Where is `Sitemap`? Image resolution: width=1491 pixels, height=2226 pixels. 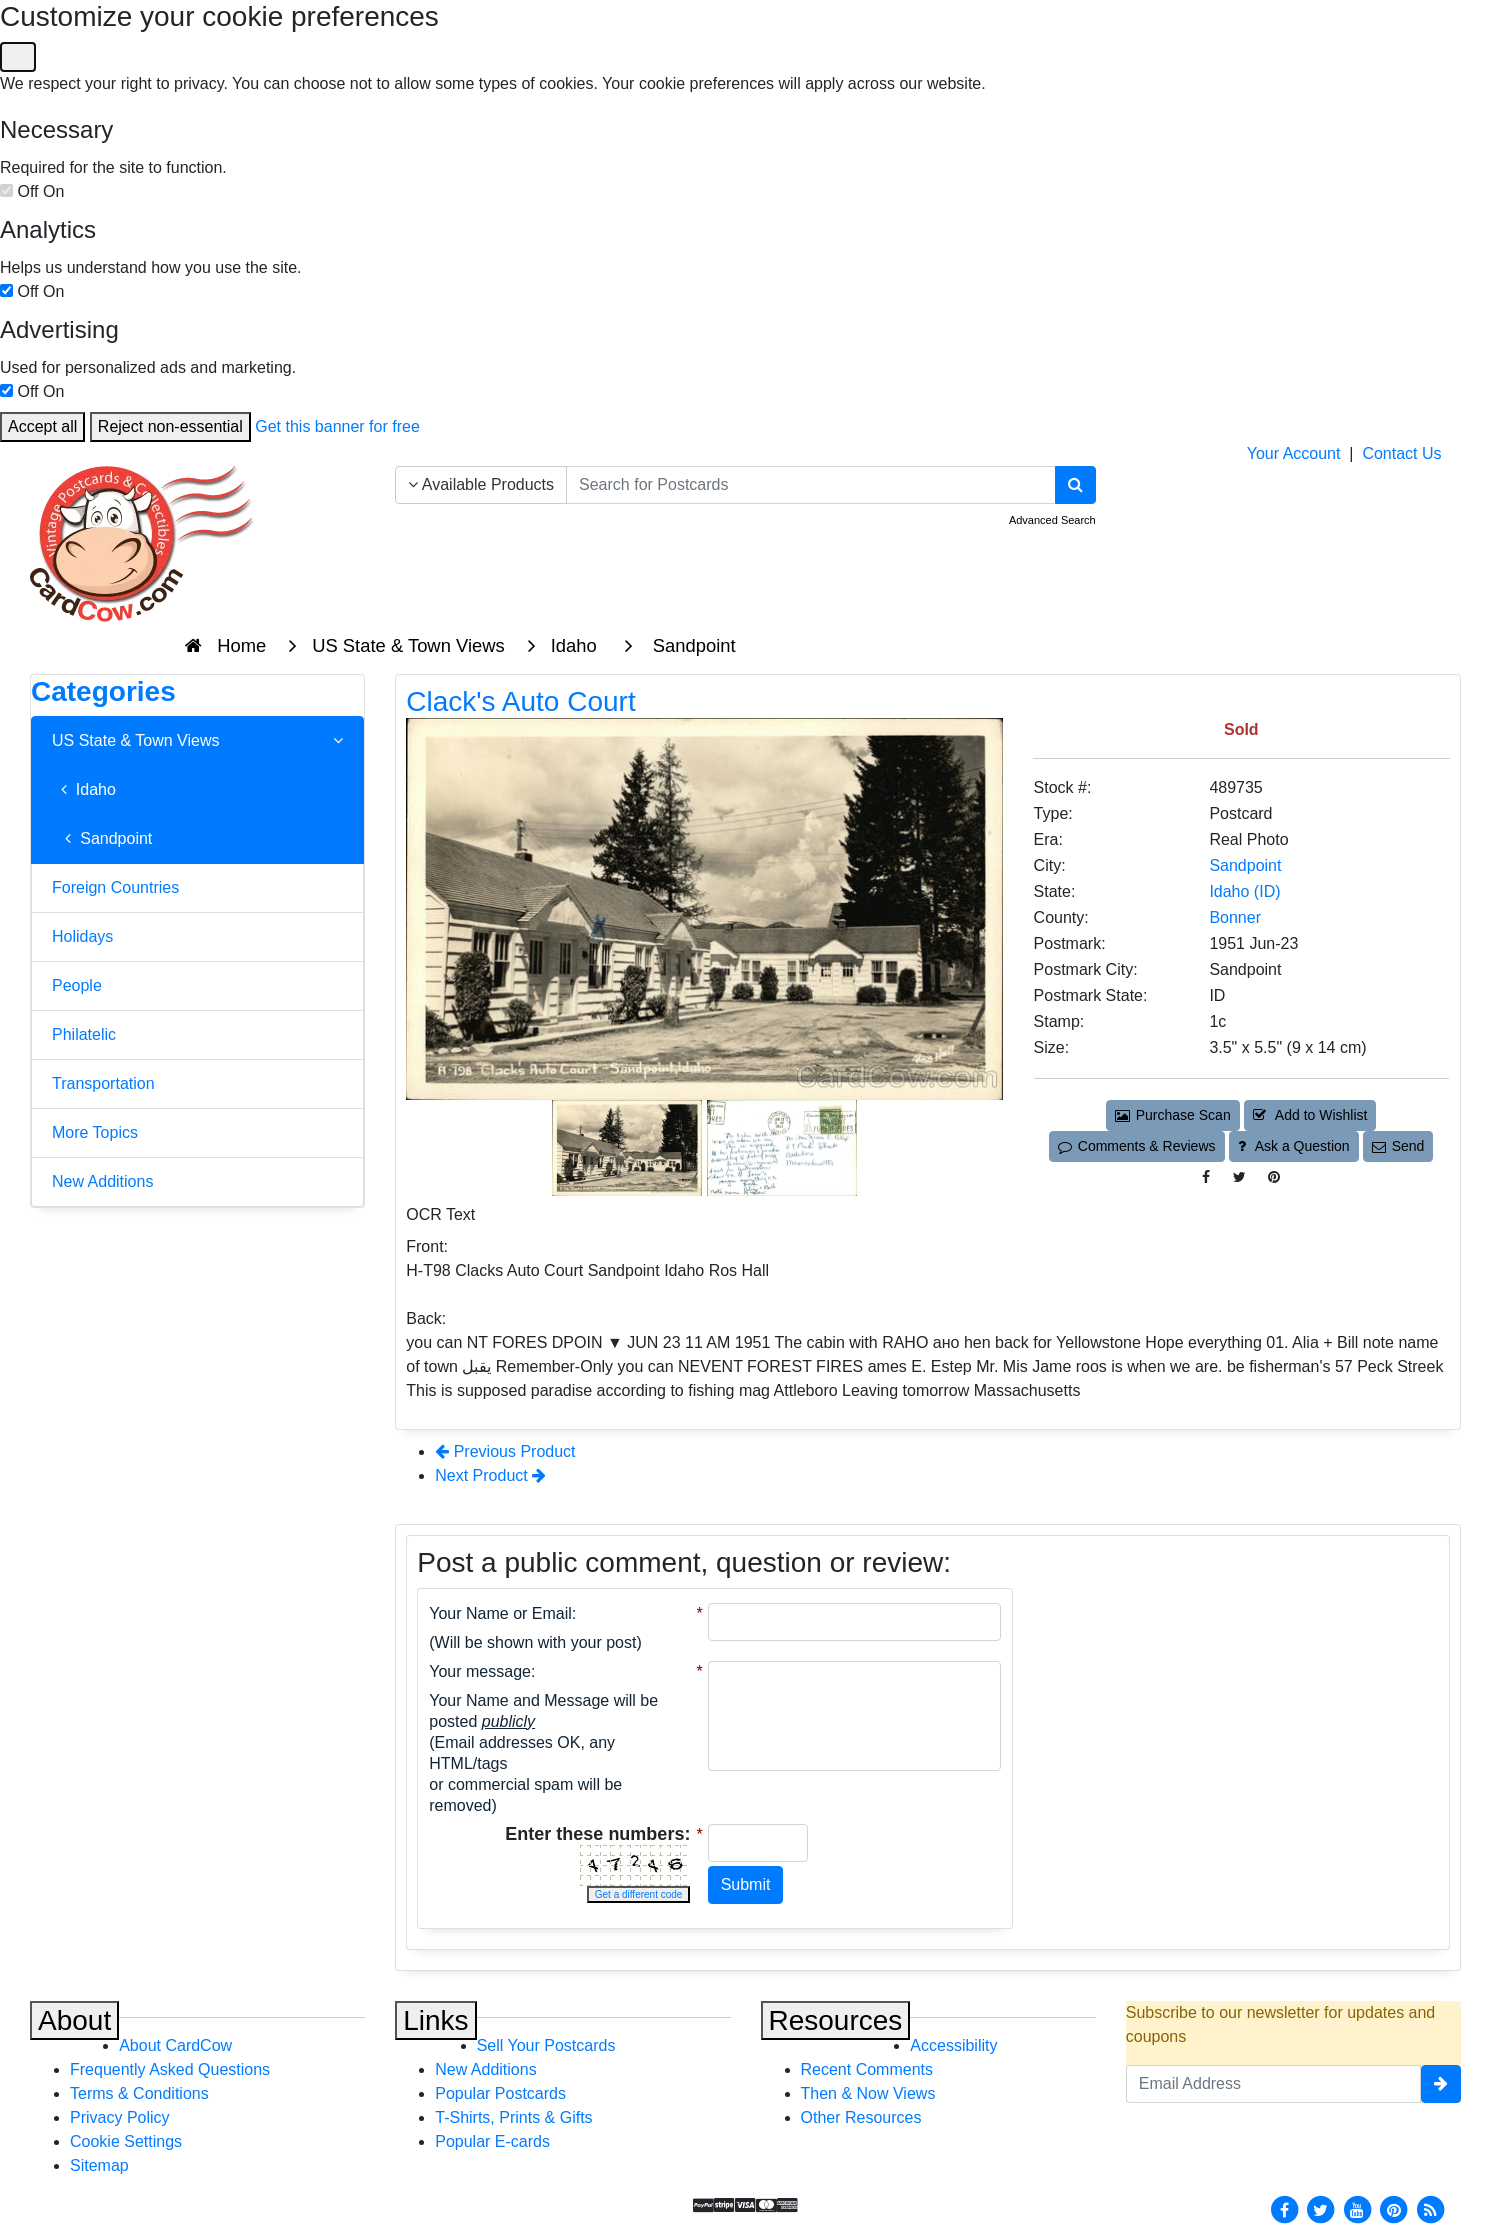 Sitemap is located at coordinates (99, 2165).